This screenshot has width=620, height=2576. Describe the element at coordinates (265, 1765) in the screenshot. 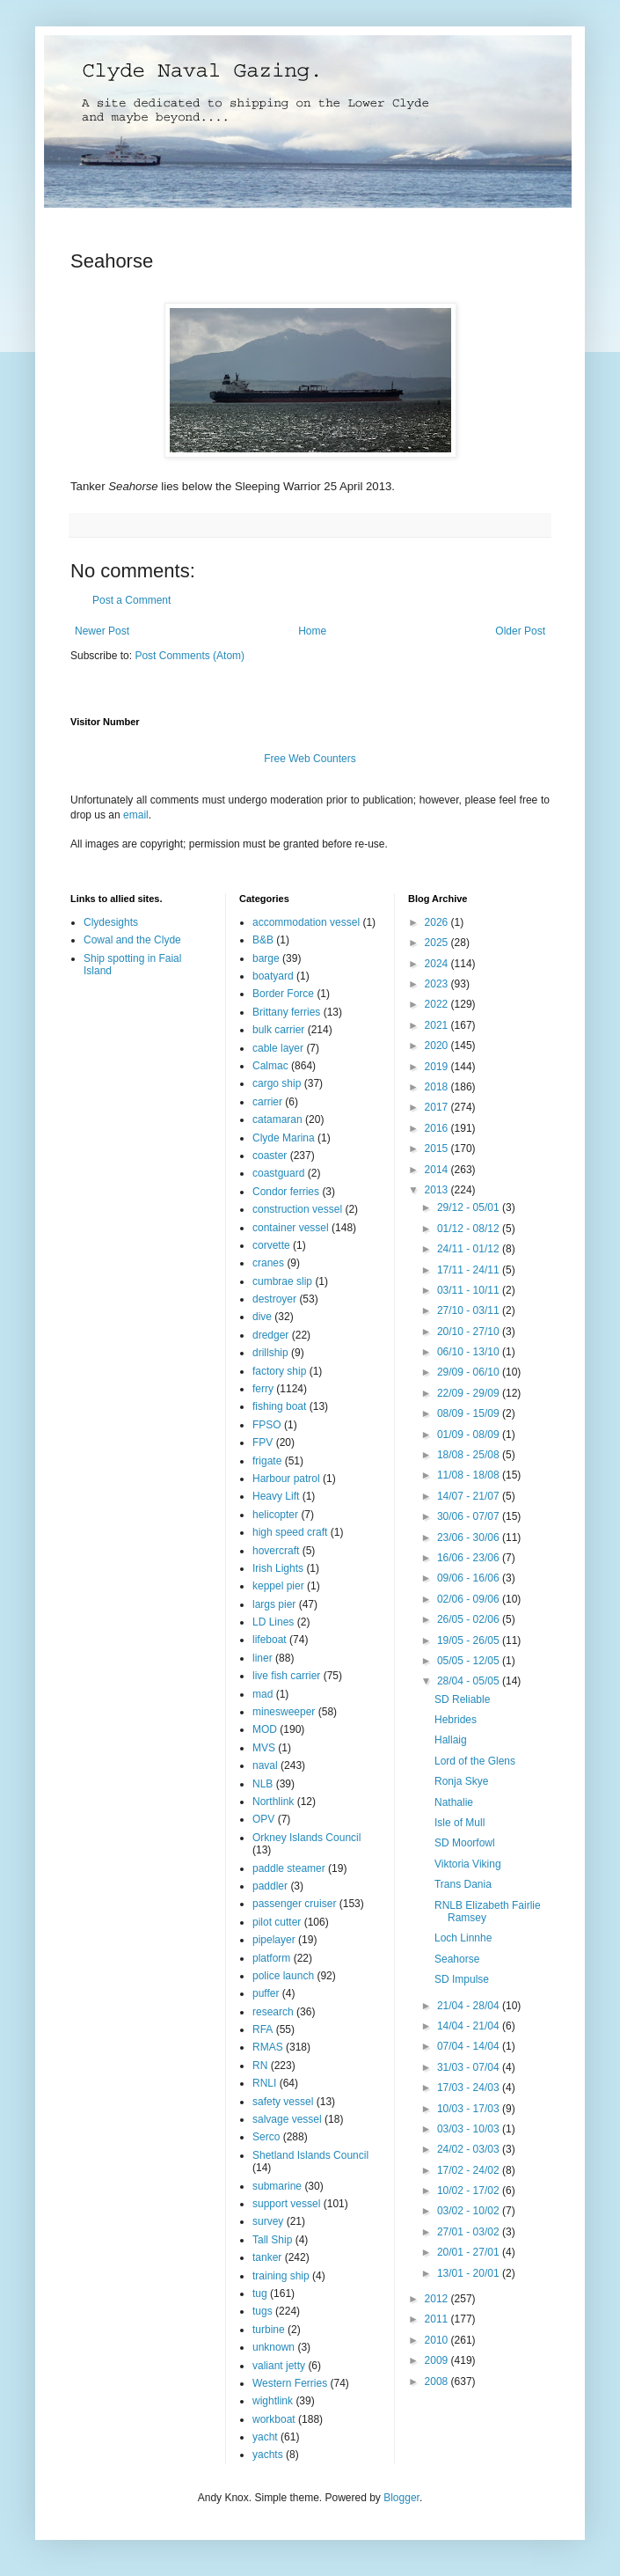

I see `naval` at that location.